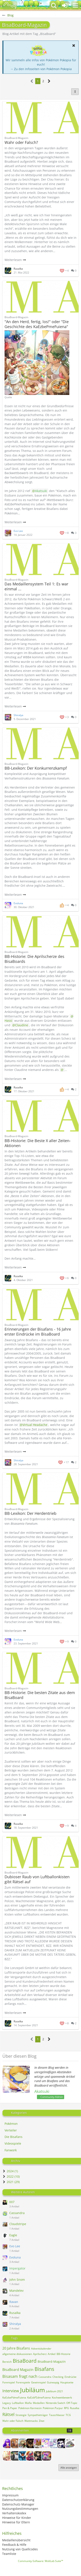 The image size is (81, 2576). I want to click on [MagicMew], so click(7, 2456).